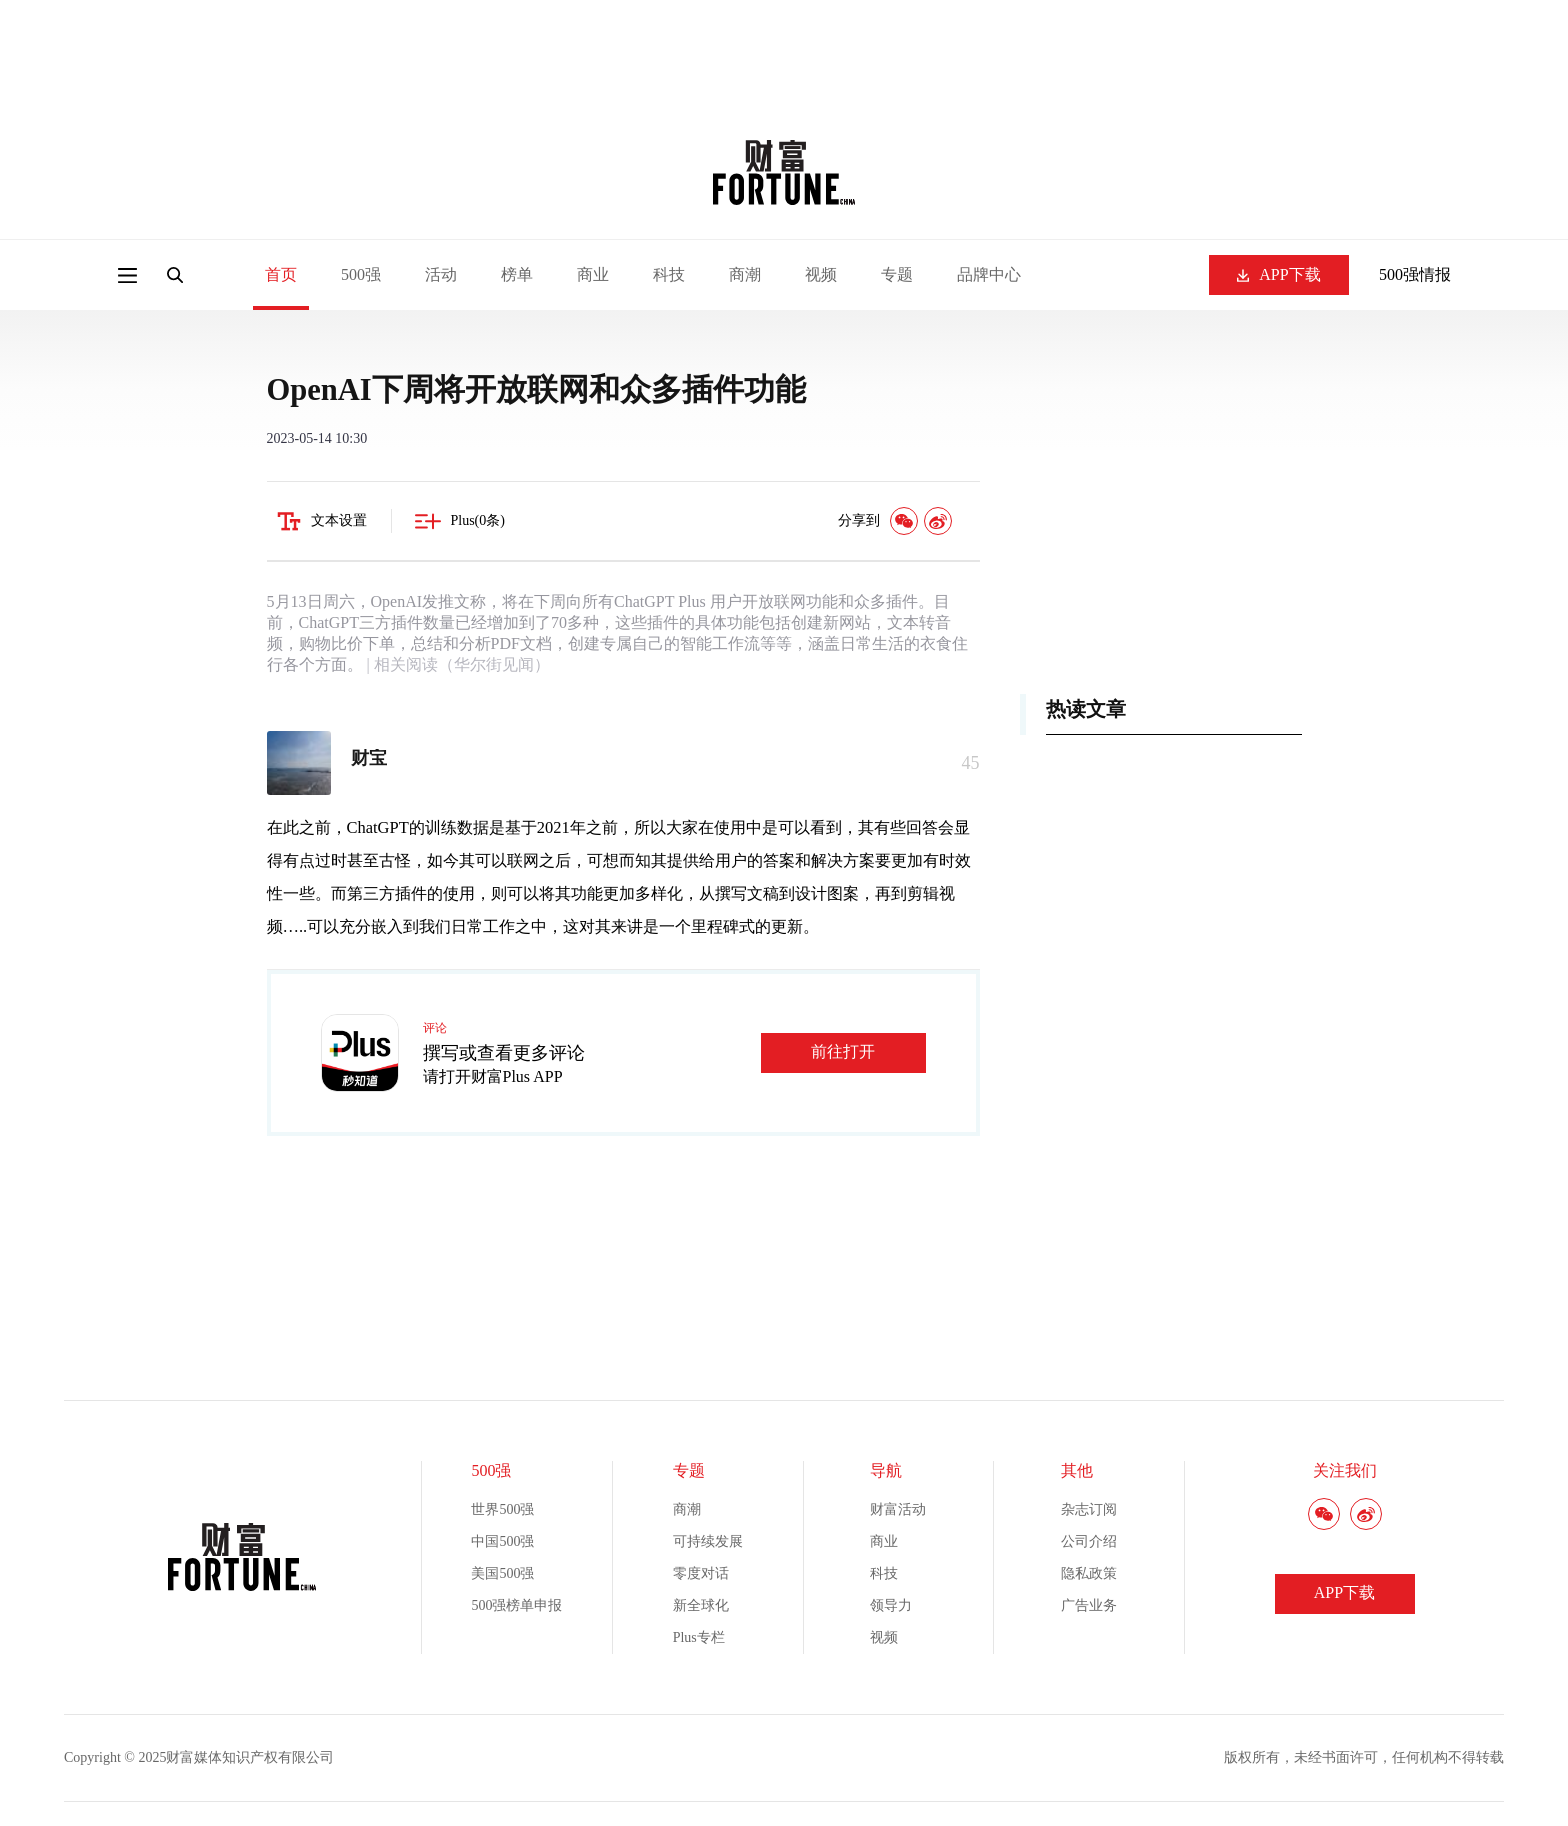  Describe the element at coordinates (281, 274) in the screenshot. I see `首页` at that location.